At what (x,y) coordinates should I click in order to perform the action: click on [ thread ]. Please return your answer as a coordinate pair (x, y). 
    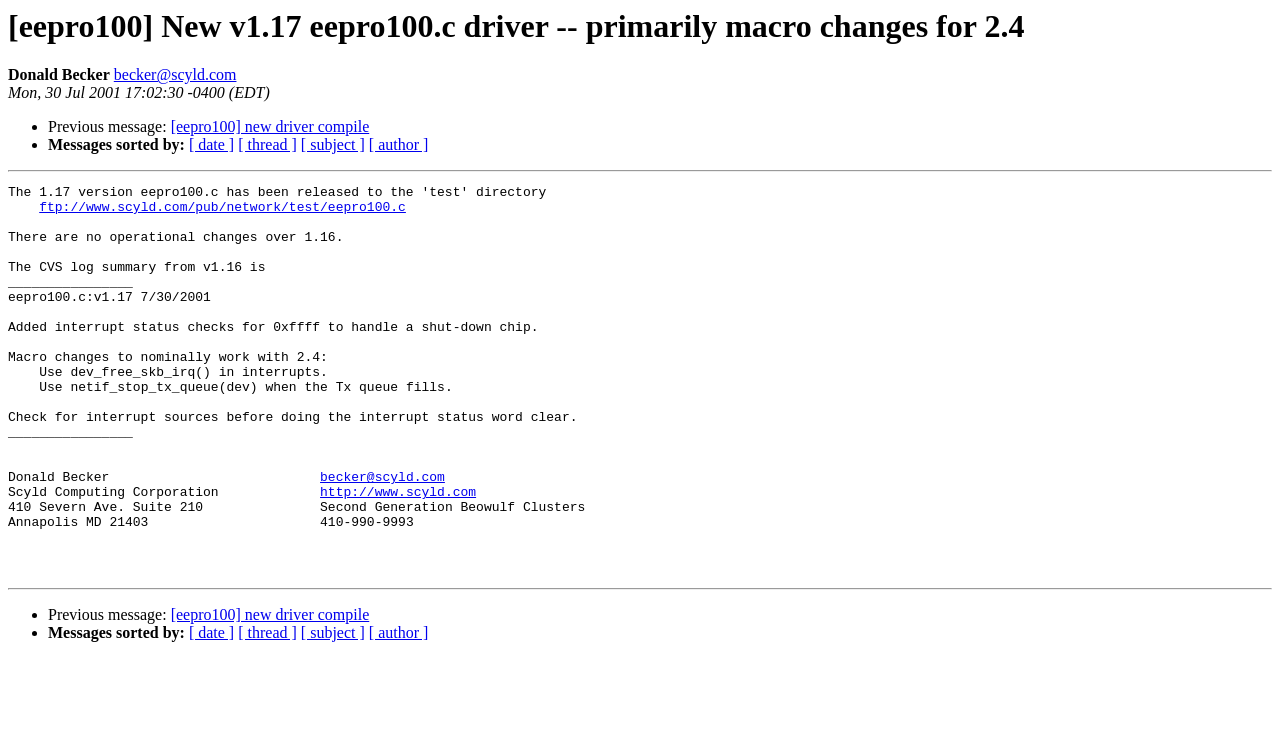
    Looking at the image, I should click on (267, 144).